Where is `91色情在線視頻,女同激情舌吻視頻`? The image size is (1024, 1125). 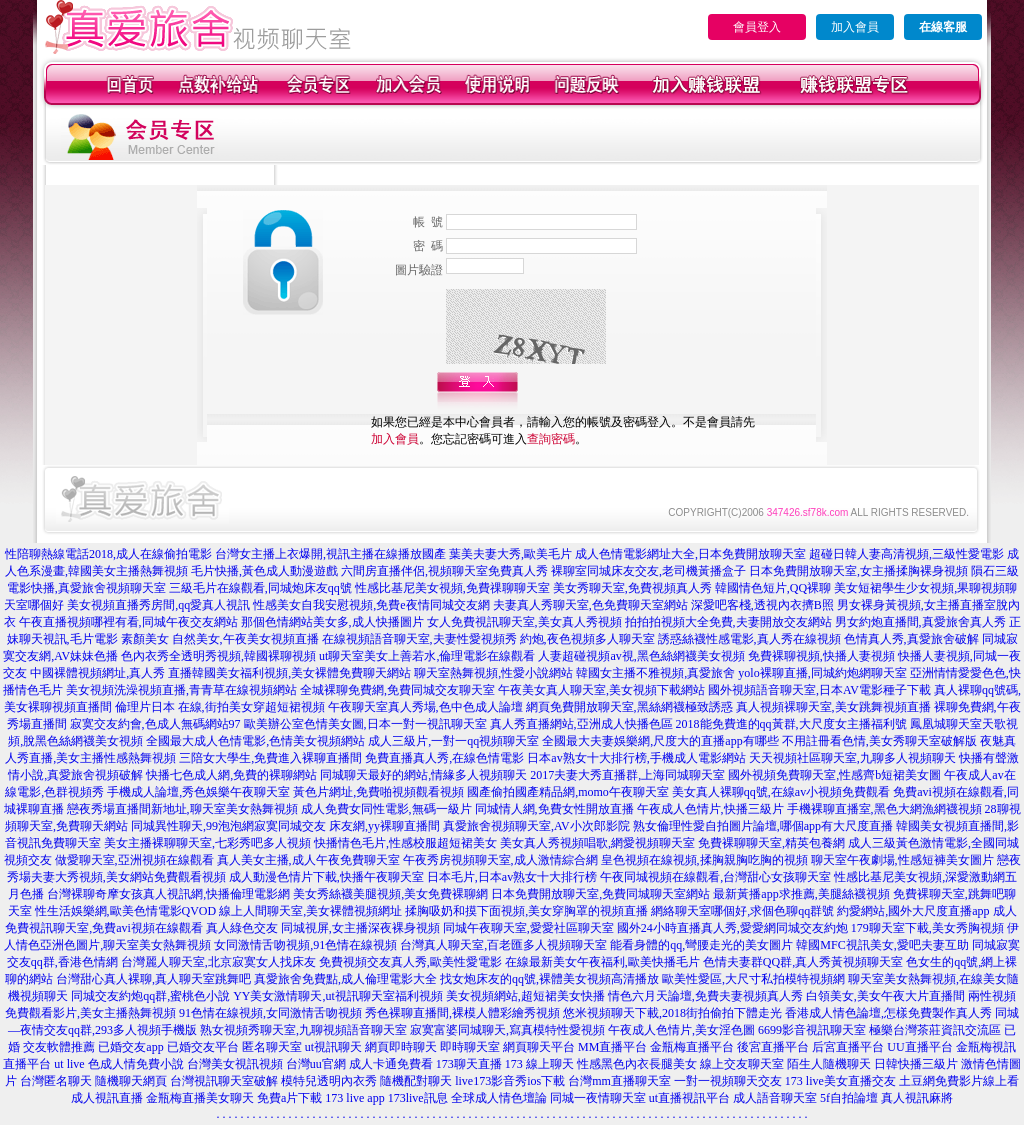 91色情在線視頻,女同激情舌吻視頻 is located at coordinates (270, 1013).